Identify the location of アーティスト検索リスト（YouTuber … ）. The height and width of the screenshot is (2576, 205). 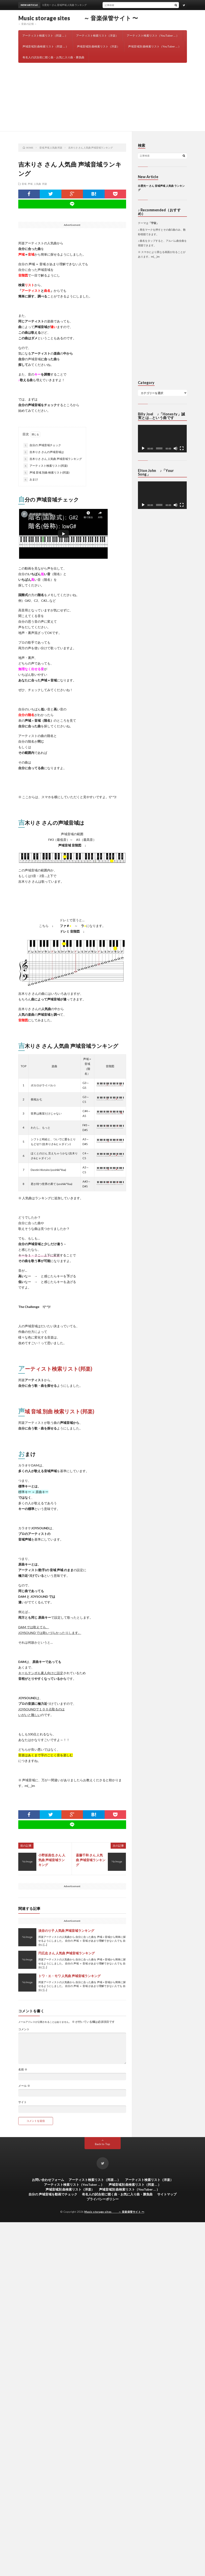
(153, 35).